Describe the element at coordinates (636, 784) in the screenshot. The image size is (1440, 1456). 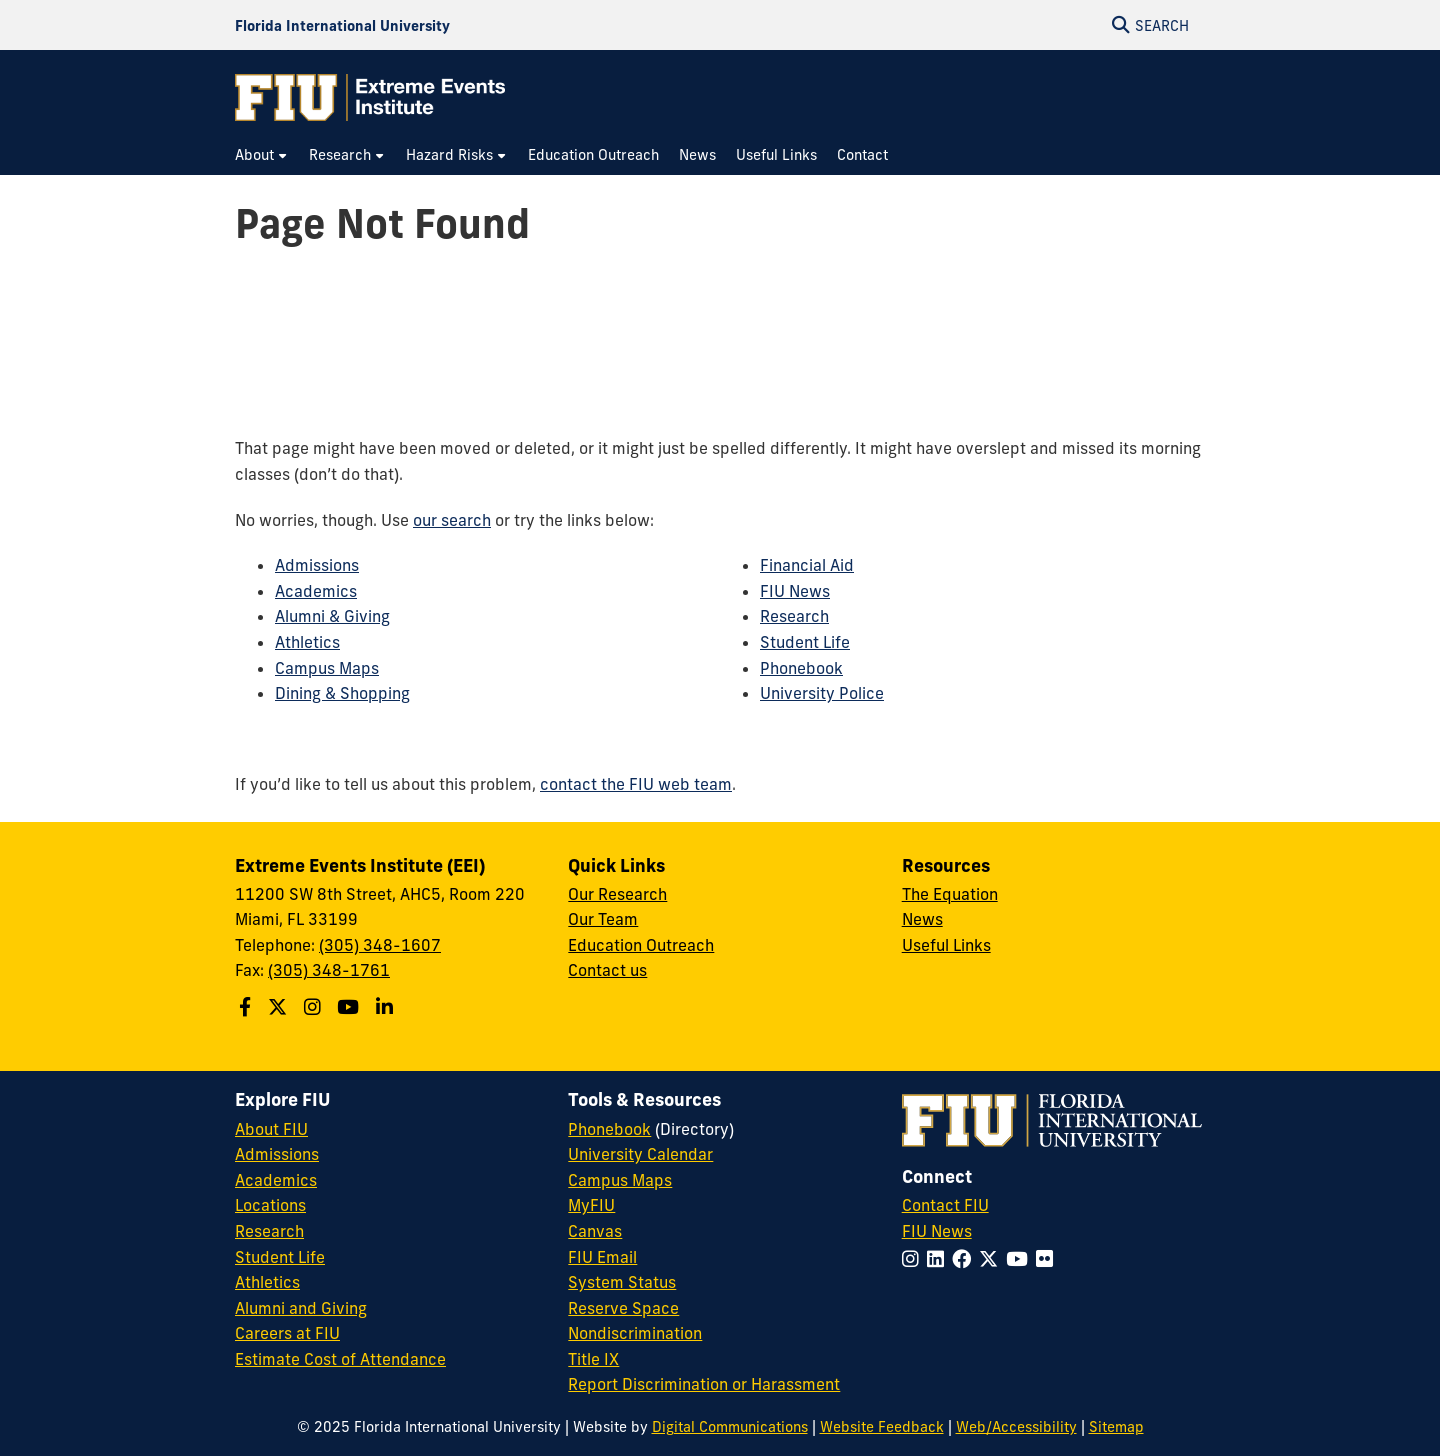
I see `contact the FIU web team` at that location.